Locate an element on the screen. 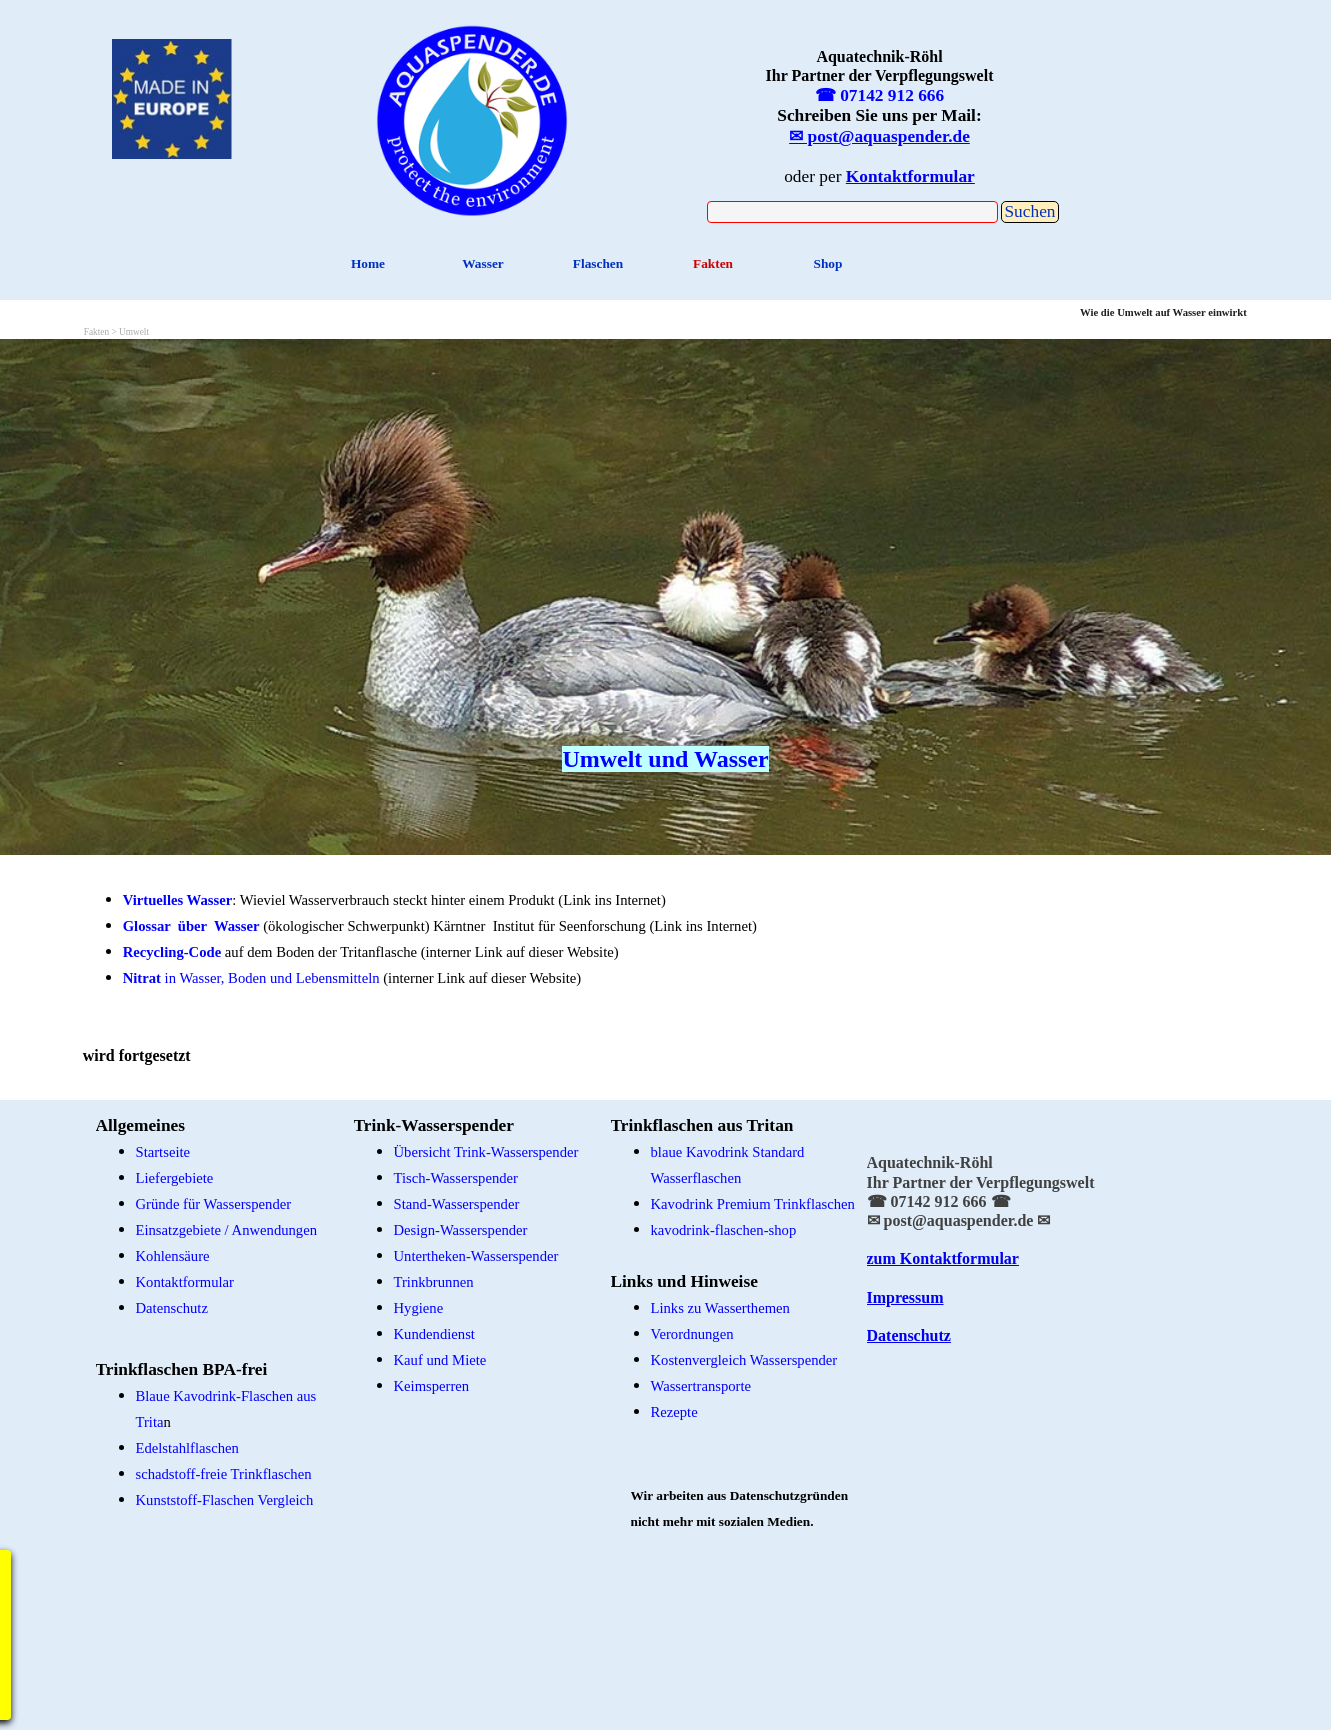 The height and width of the screenshot is (1730, 1331). Kunststoff-Flaschen Vergleich is located at coordinates (225, 1500).